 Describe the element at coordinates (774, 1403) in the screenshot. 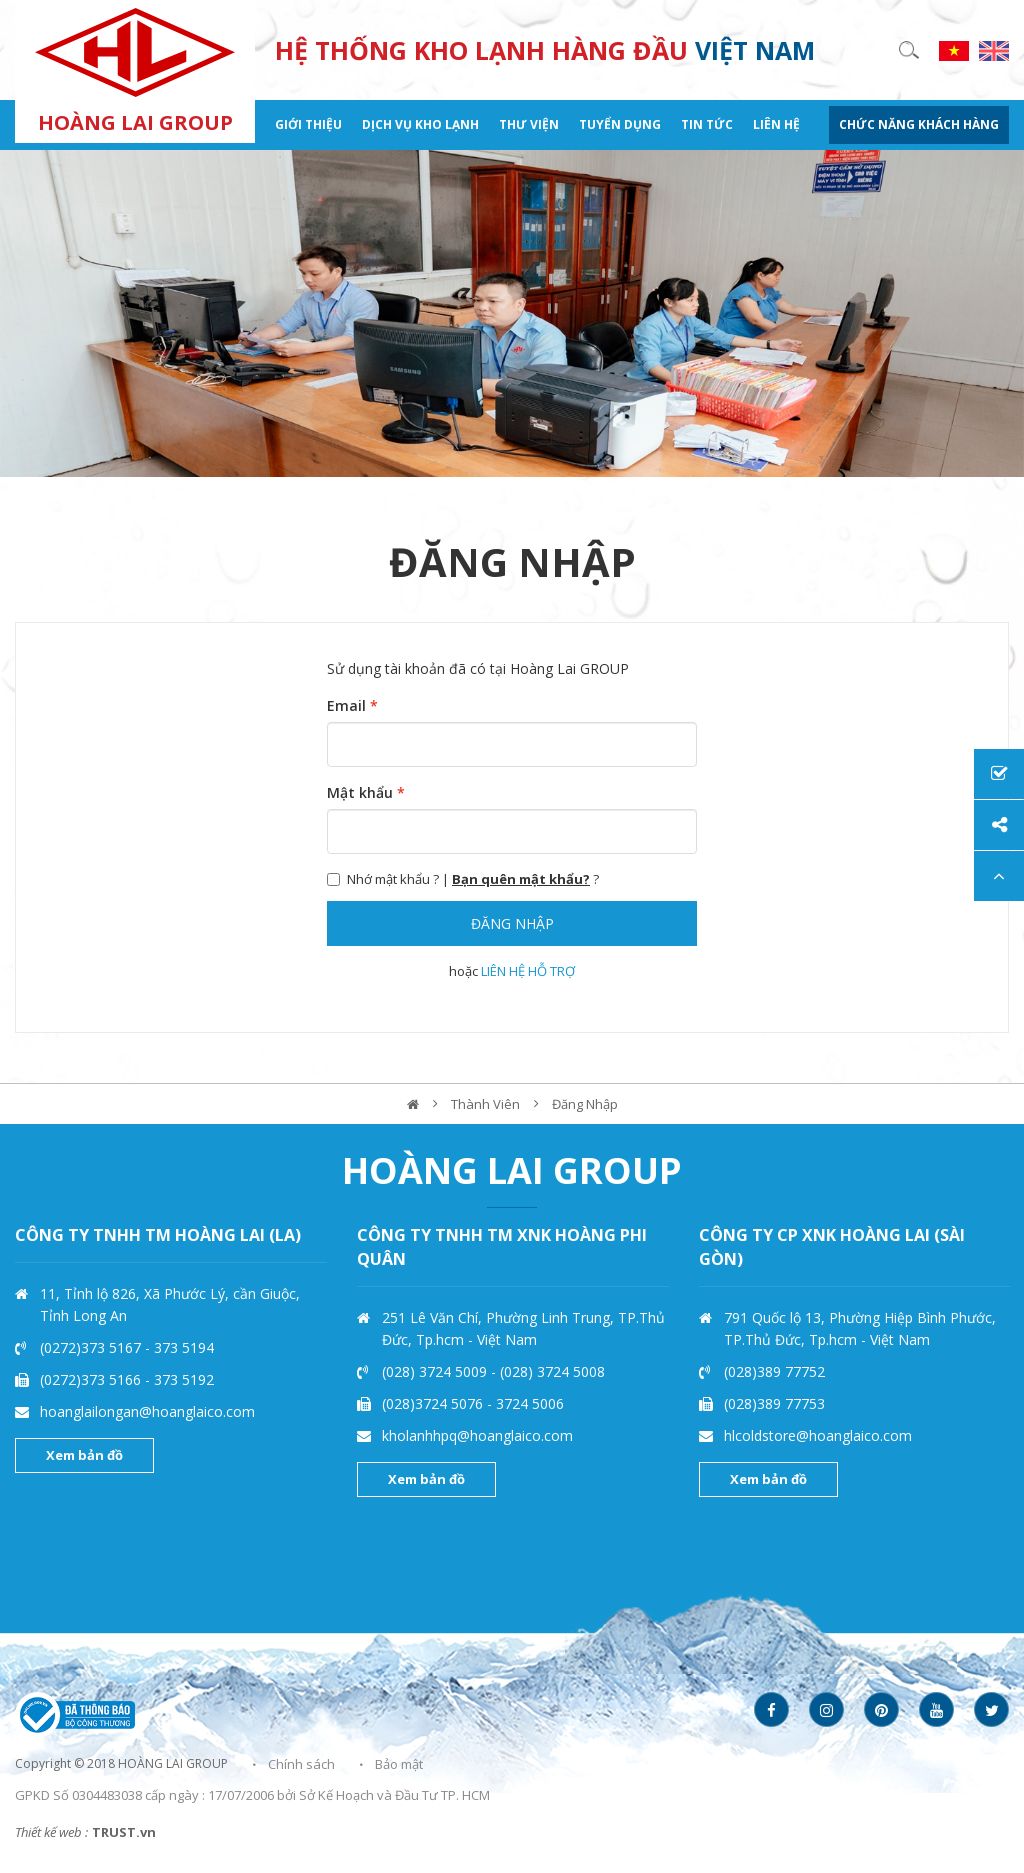

I see `(028)389 77753` at that location.